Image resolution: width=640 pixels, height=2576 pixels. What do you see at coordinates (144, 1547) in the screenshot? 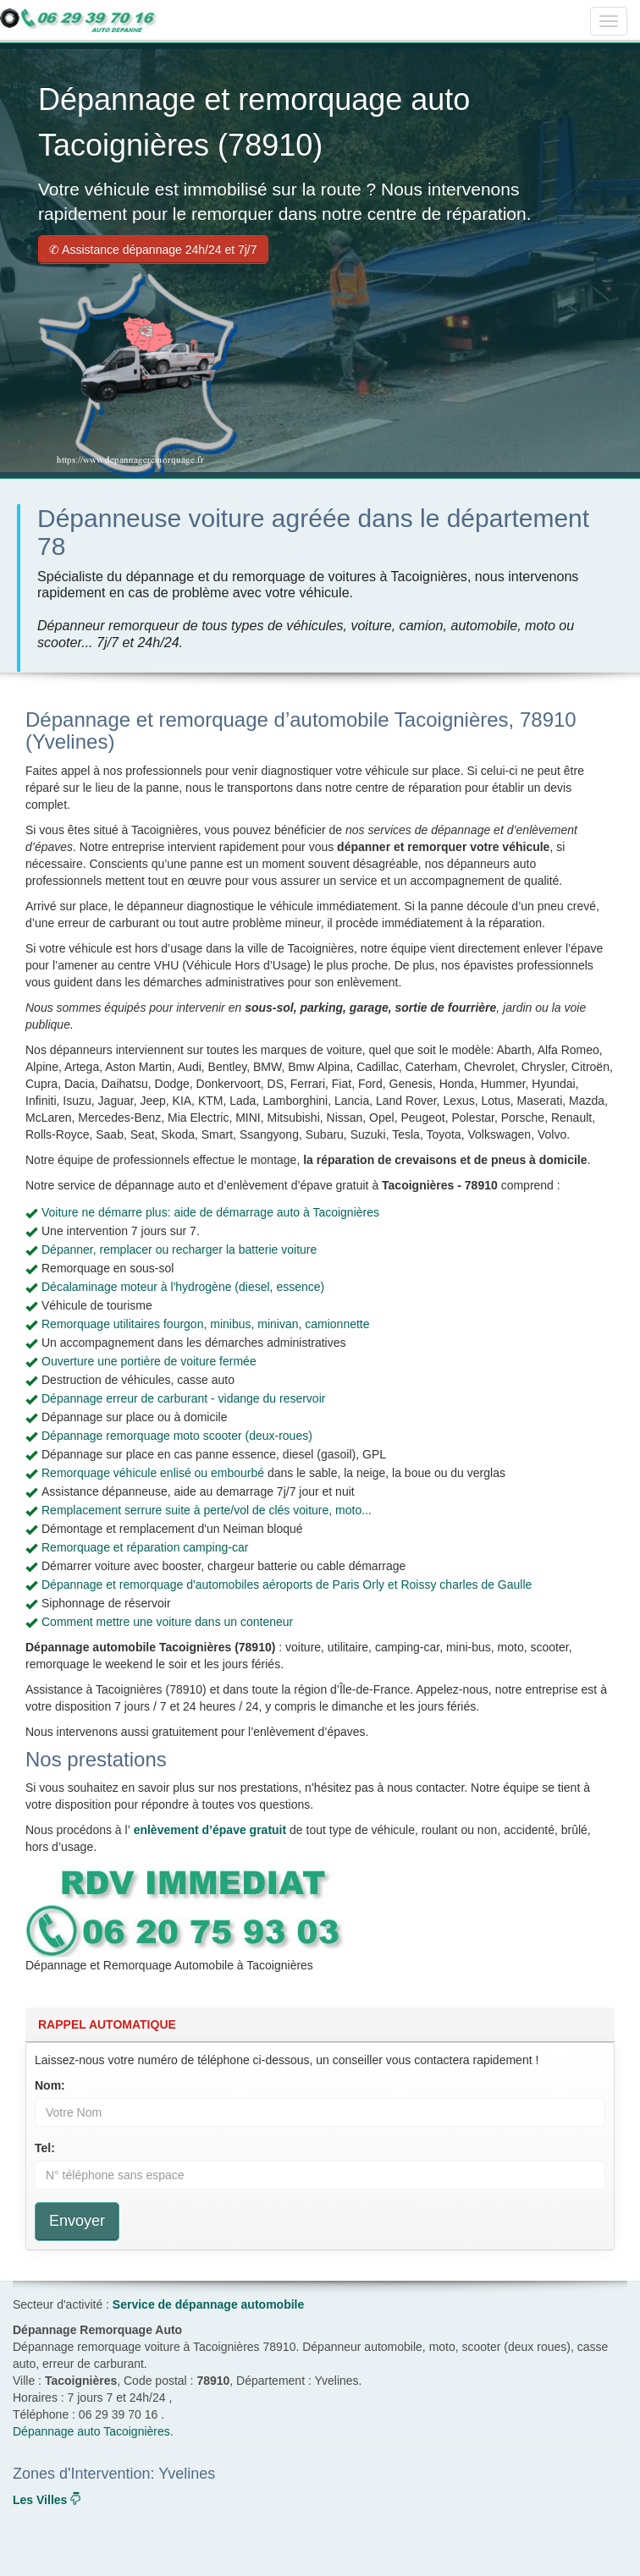
I see `Remorquage et réparation camping-car` at bounding box center [144, 1547].